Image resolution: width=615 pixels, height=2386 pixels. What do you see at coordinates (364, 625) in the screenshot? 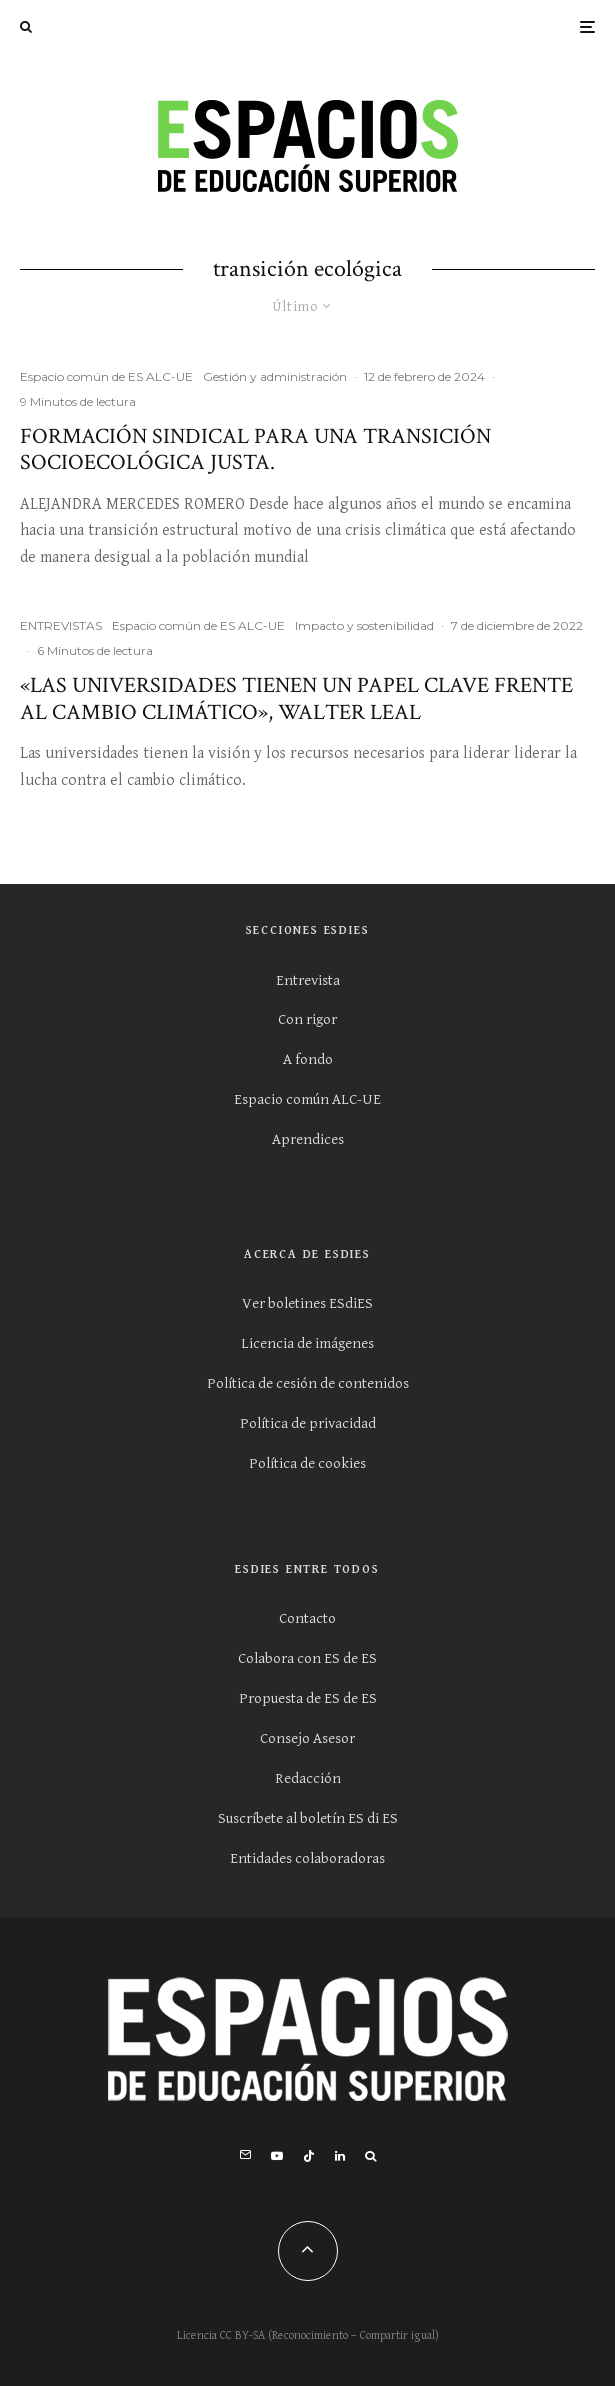
I see `Impacto y sostenibilidad` at bounding box center [364, 625].